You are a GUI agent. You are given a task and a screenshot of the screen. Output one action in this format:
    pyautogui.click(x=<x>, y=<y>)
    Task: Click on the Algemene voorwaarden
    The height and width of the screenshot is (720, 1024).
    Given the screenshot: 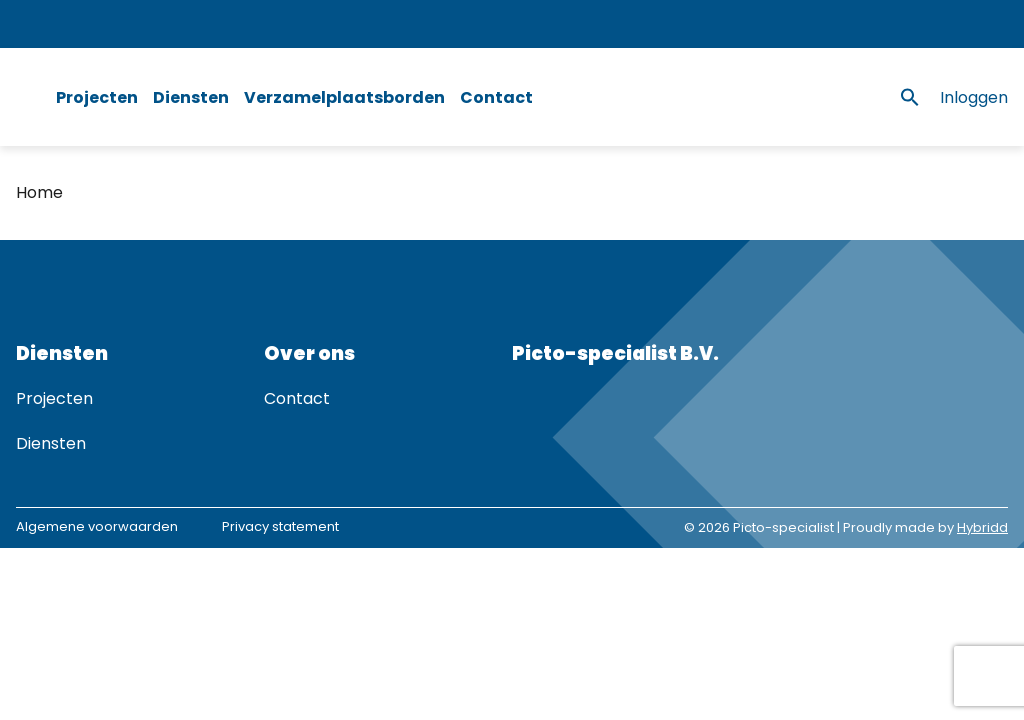 What is the action you would take?
    pyautogui.click(x=97, y=526)
    